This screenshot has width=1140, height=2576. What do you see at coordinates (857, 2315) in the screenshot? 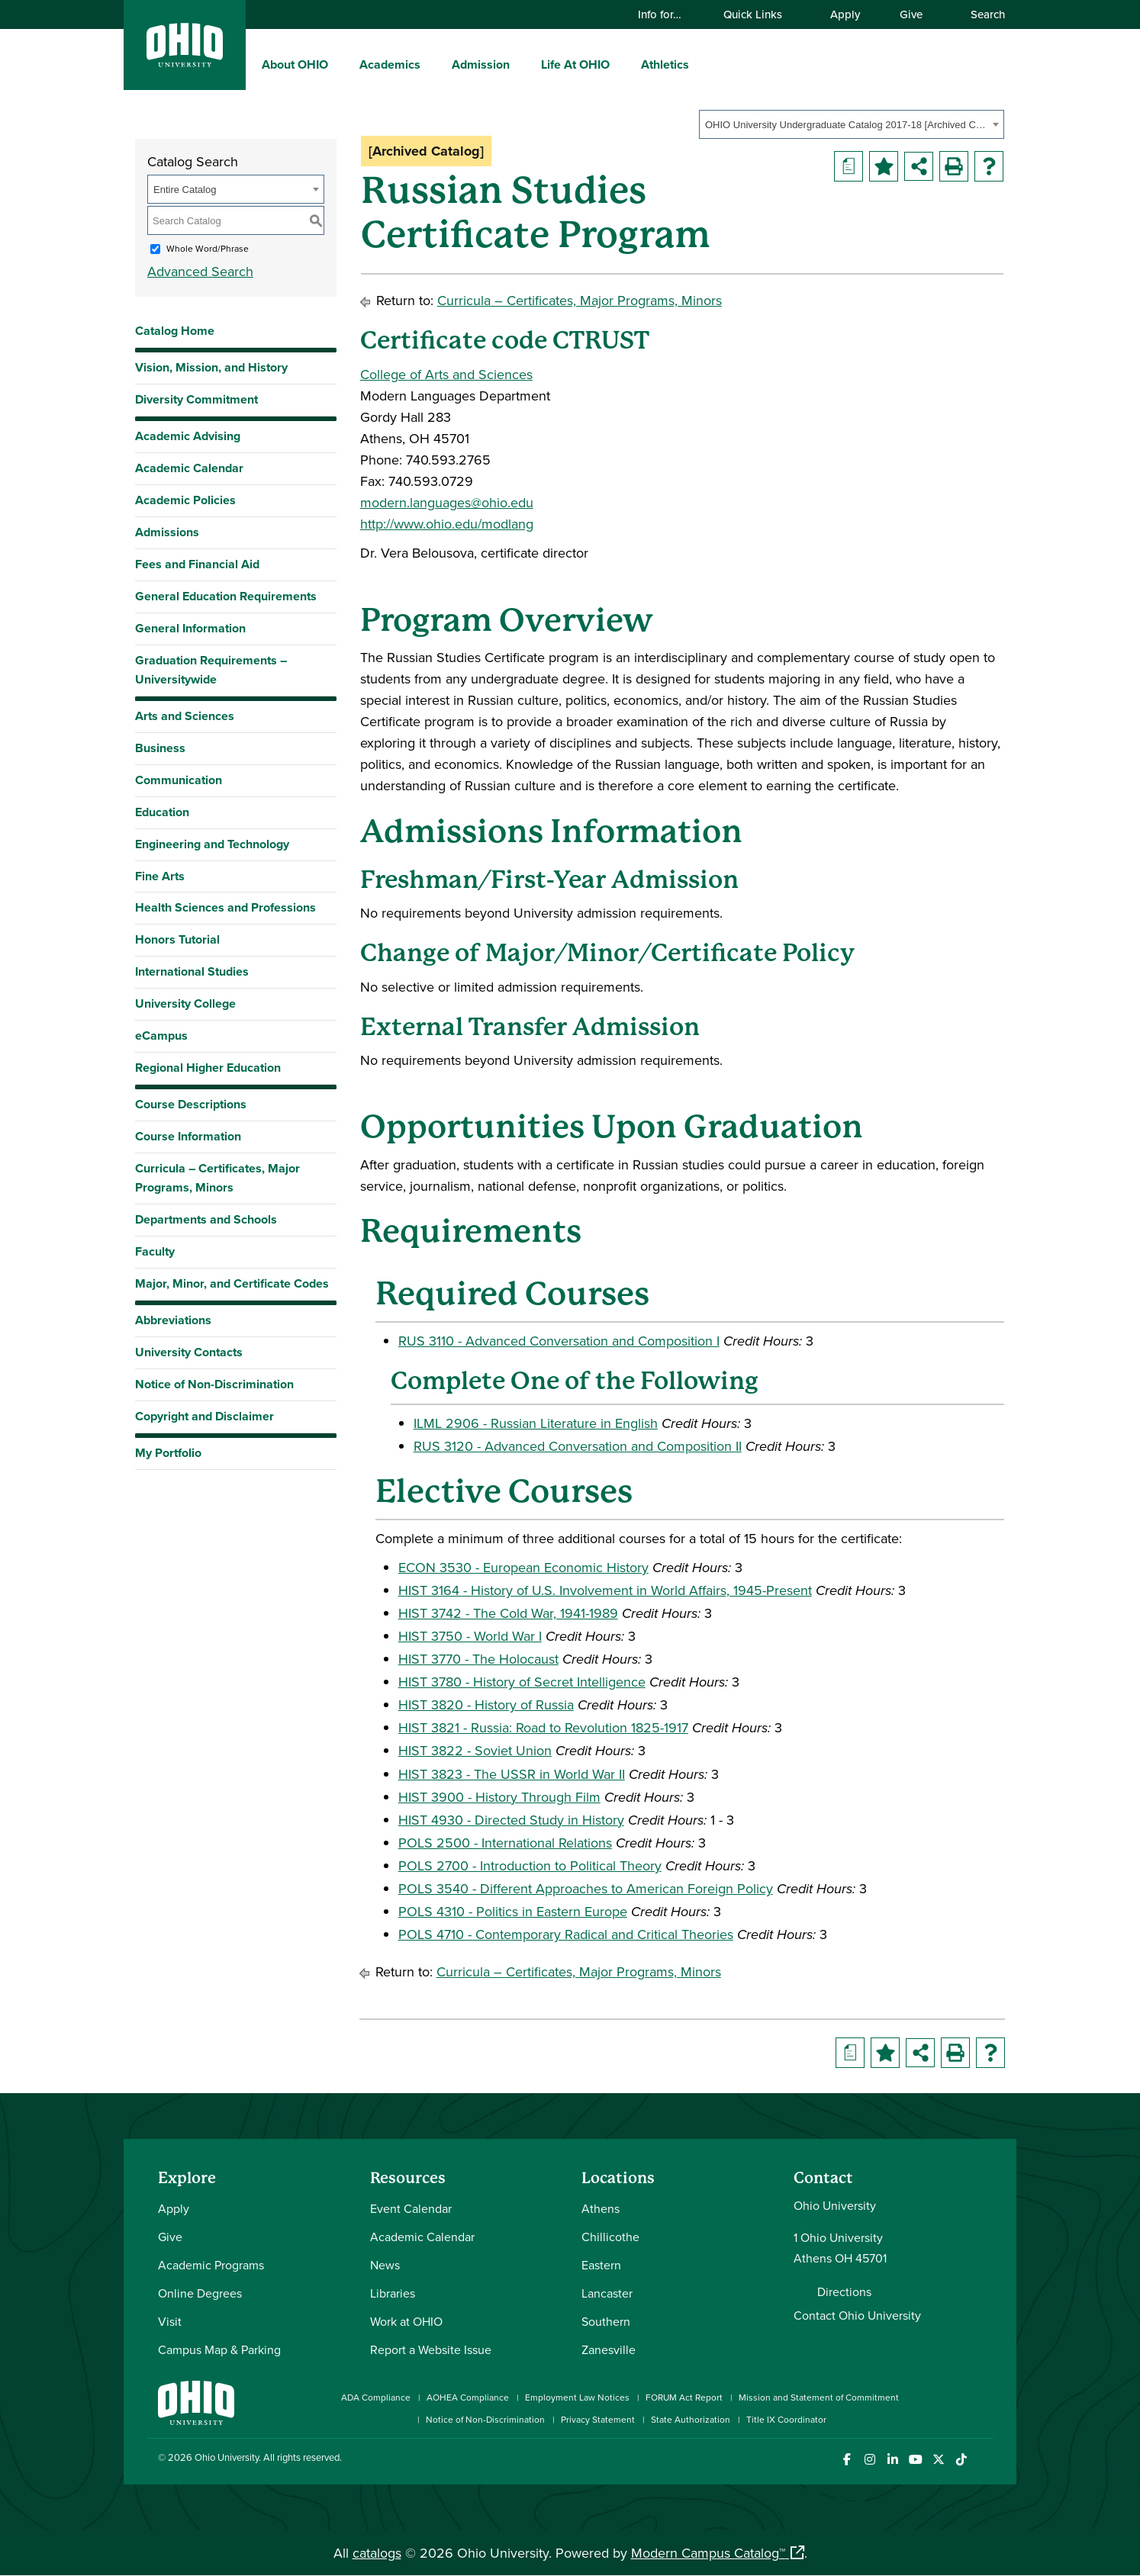
I see `Contact Ohio University` at bounding box center [857, 2315].